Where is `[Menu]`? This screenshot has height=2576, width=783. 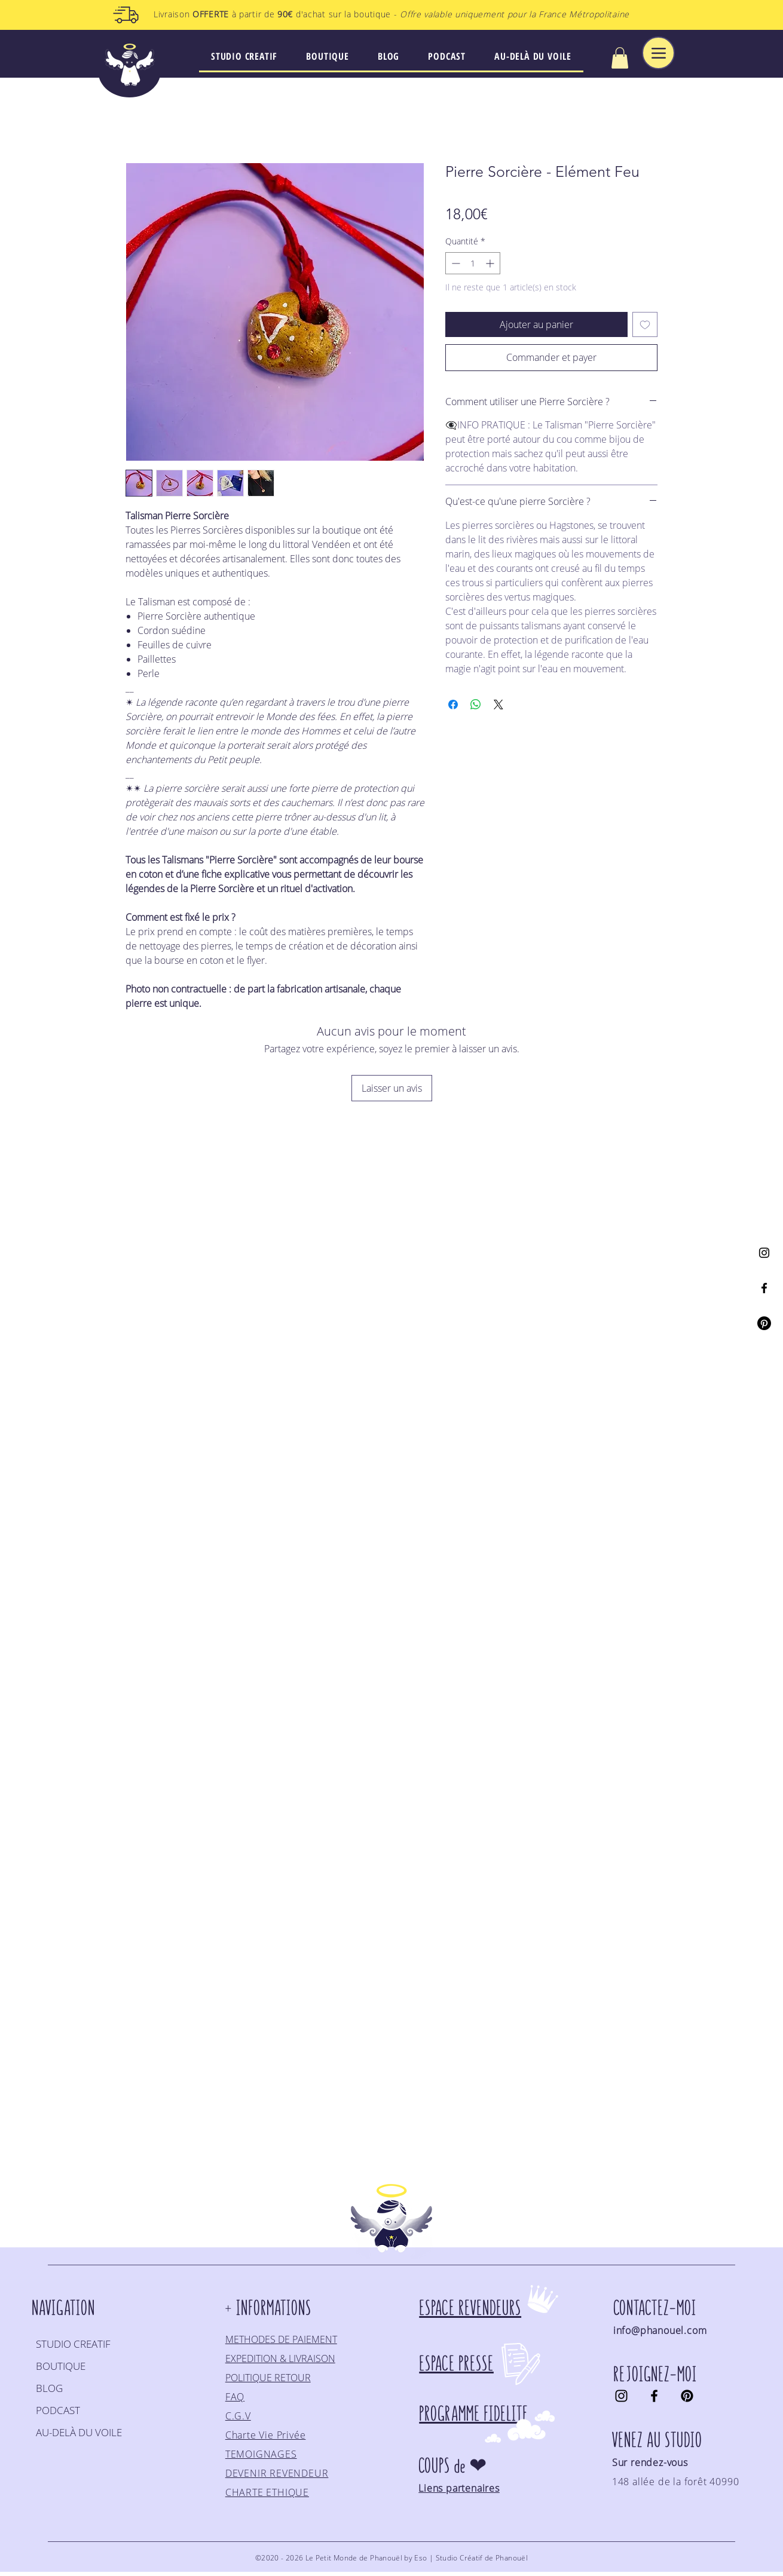
[Menu] is located at coordinates (658, 52).